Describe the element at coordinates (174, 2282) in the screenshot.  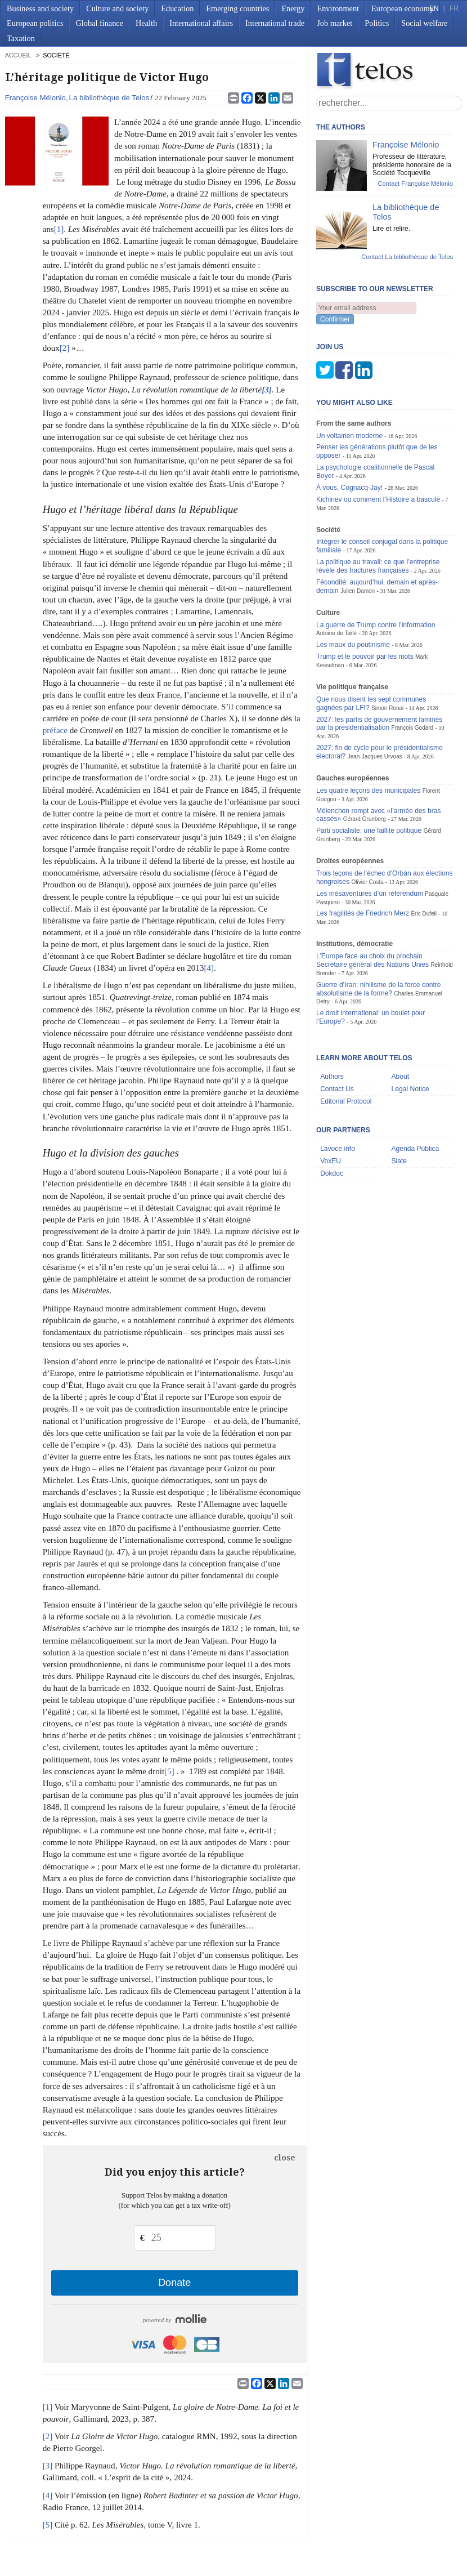
I see `Donate` at that location.